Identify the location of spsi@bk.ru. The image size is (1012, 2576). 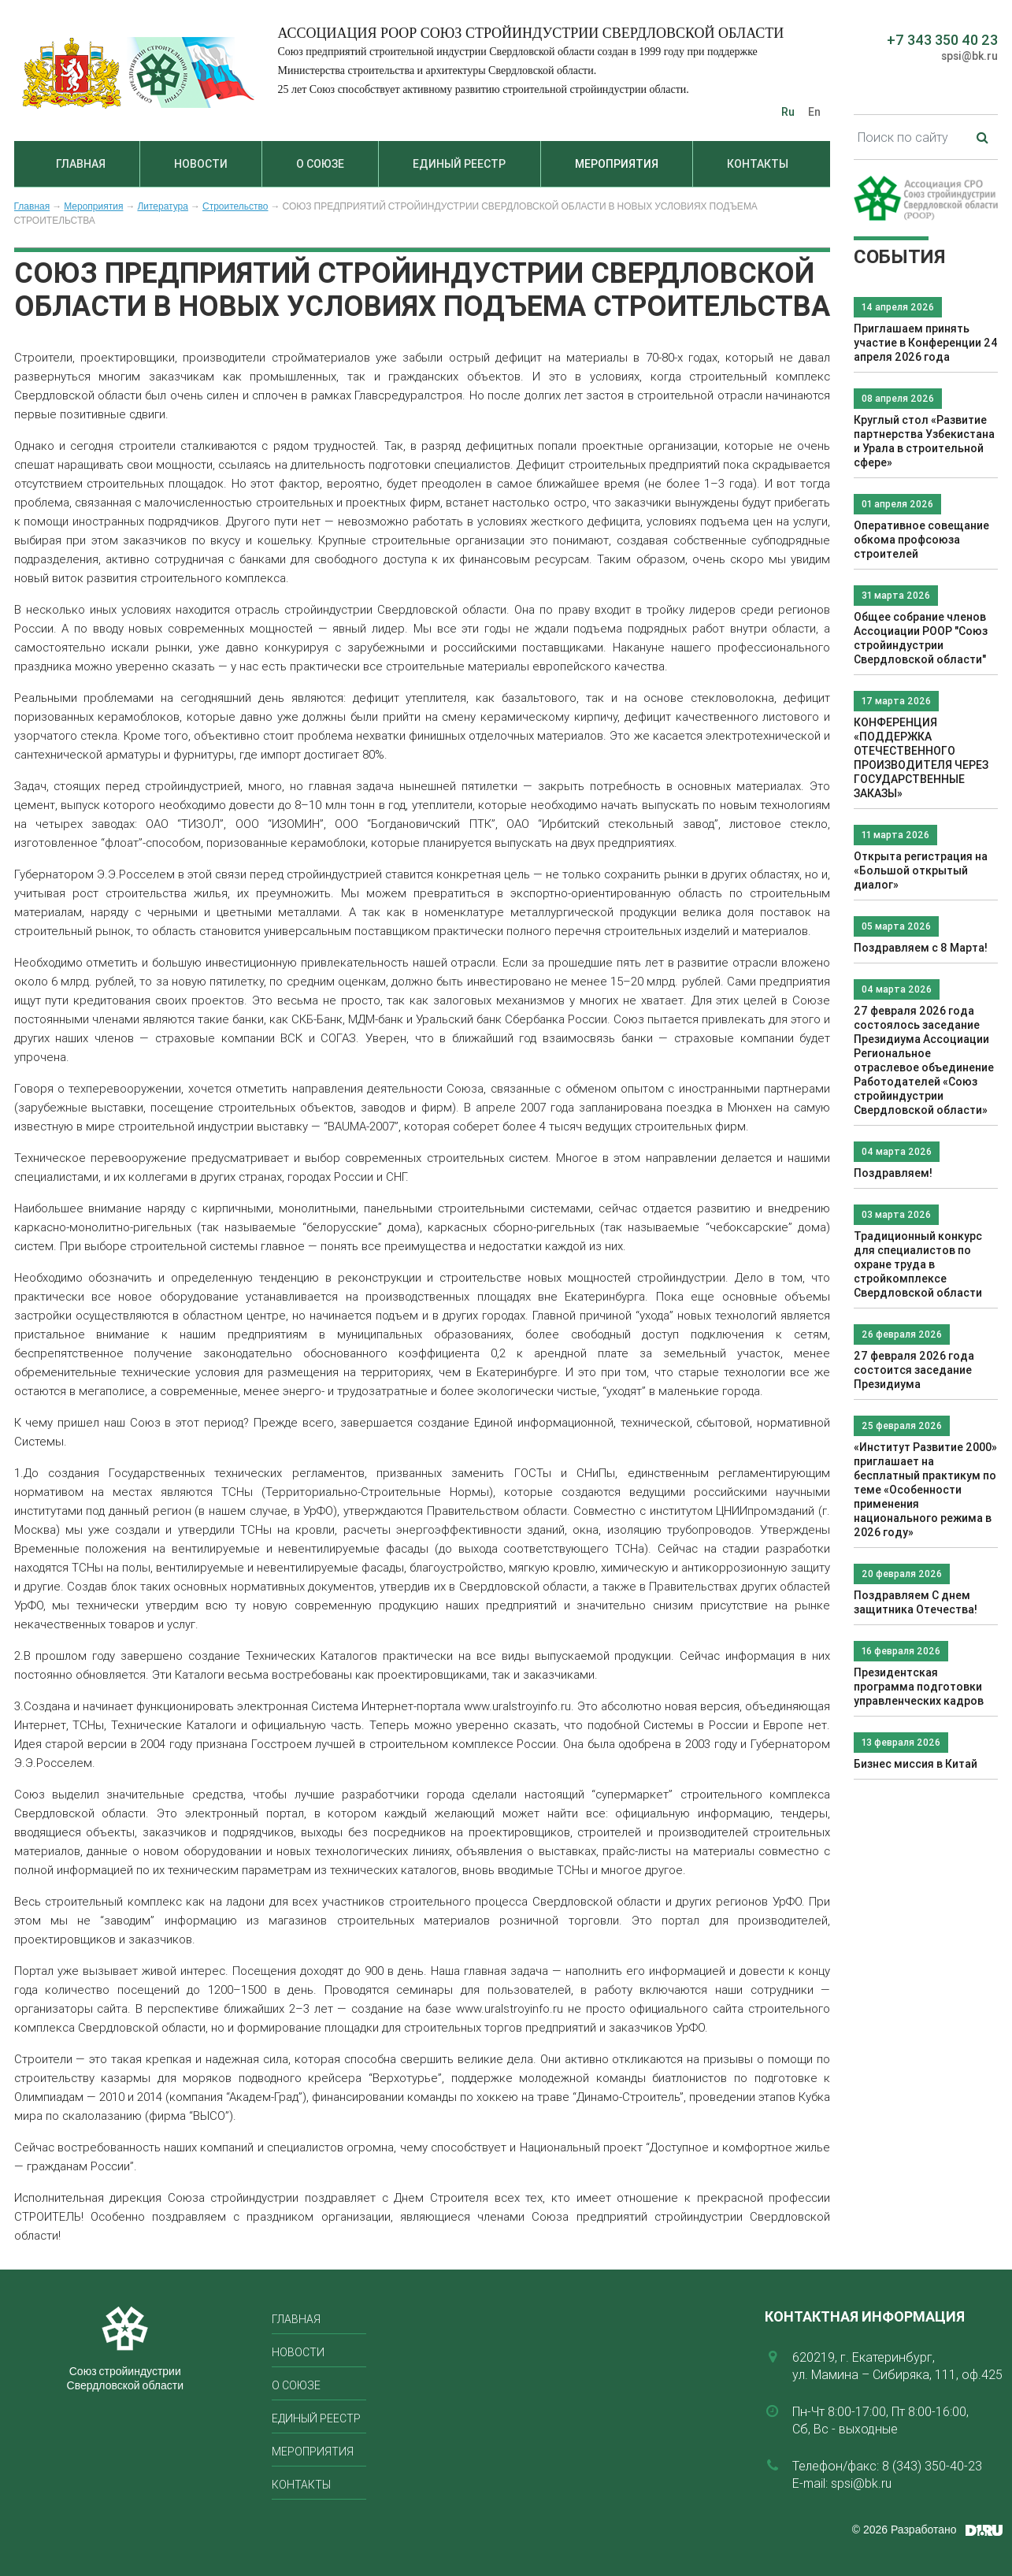
(969, 56).